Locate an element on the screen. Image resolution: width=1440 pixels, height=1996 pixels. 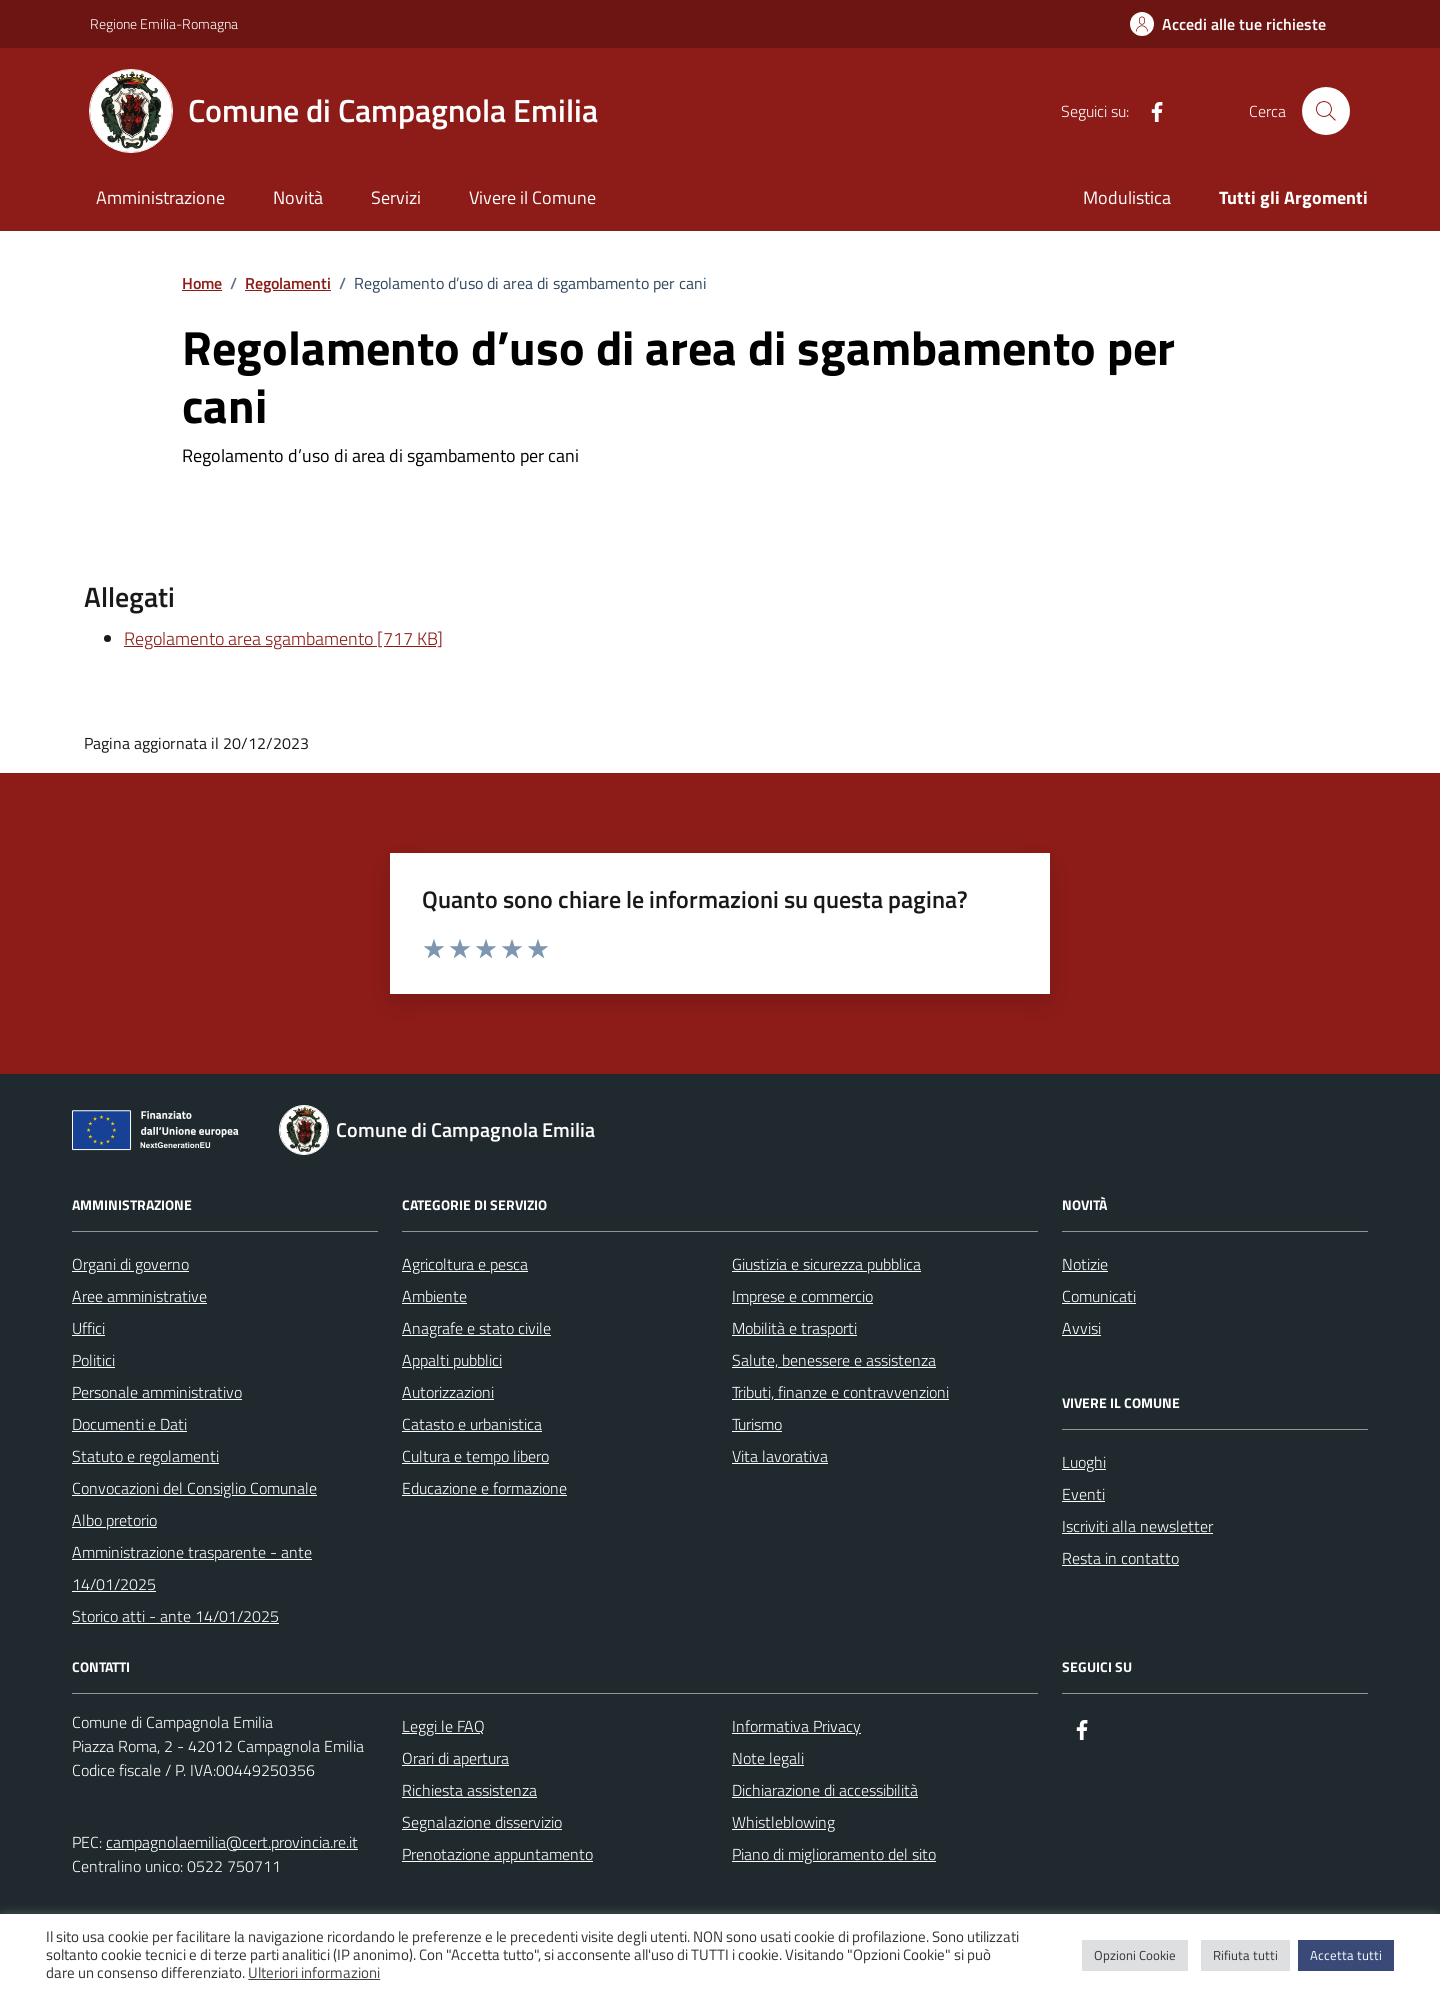
Dichiarazione di accessibilità is located at coordinates (825, 1790).